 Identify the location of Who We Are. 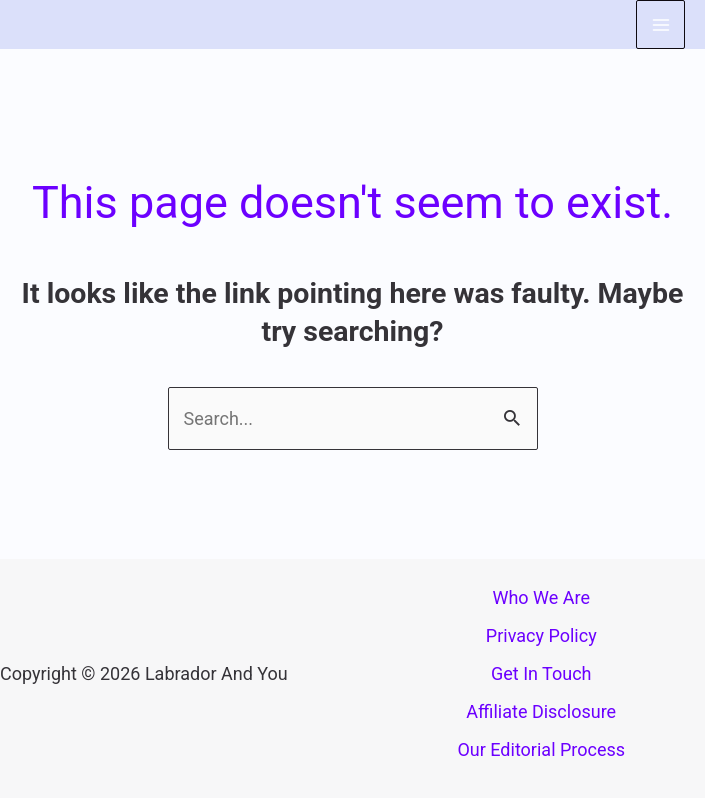
(541, 597).